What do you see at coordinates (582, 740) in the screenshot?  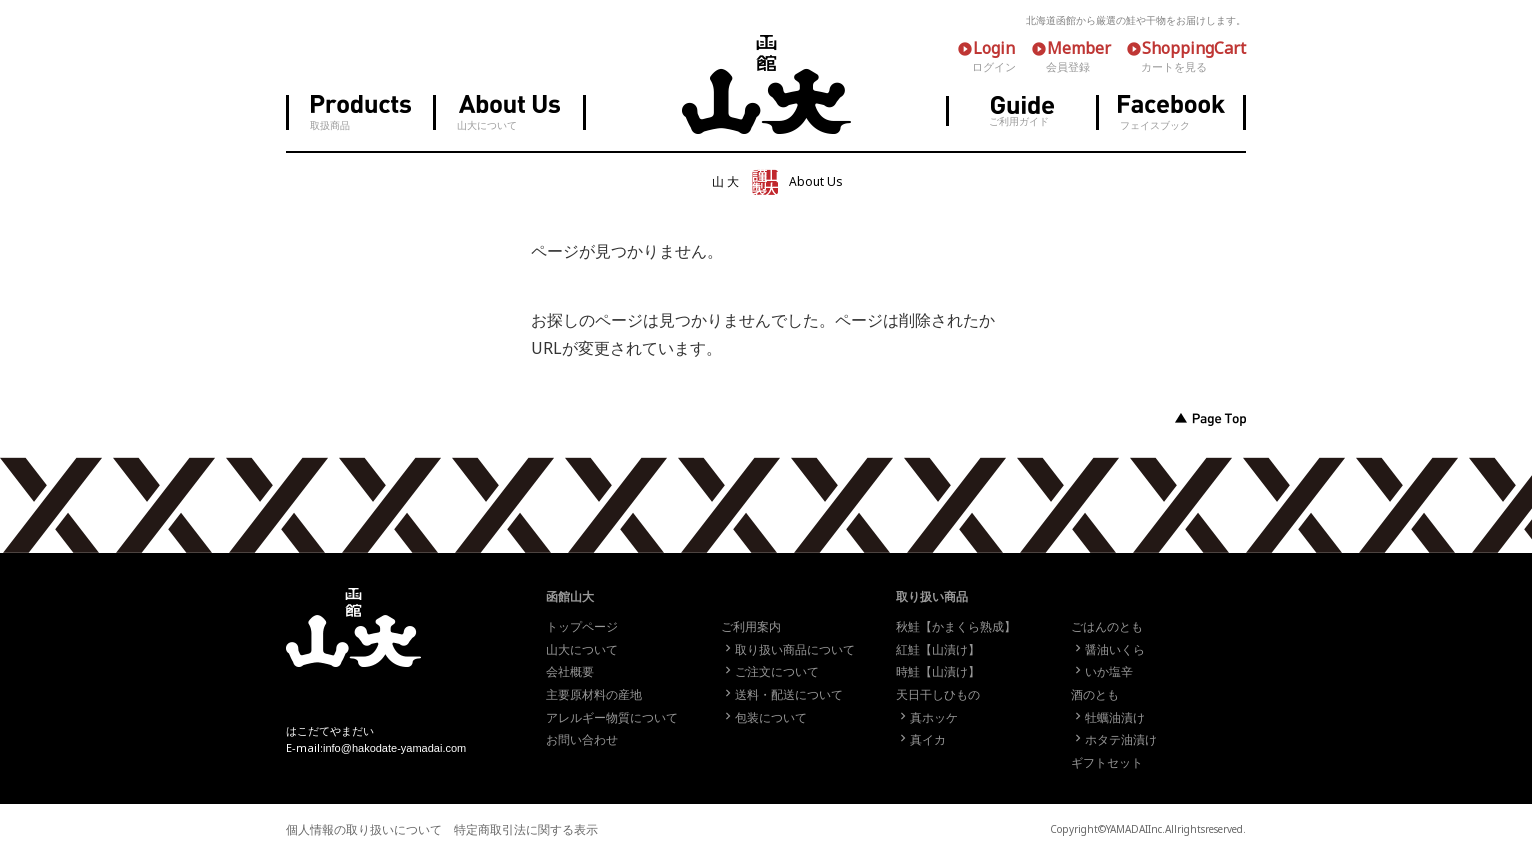 I see `お問い合わせ` at bounding box center [582, 740].